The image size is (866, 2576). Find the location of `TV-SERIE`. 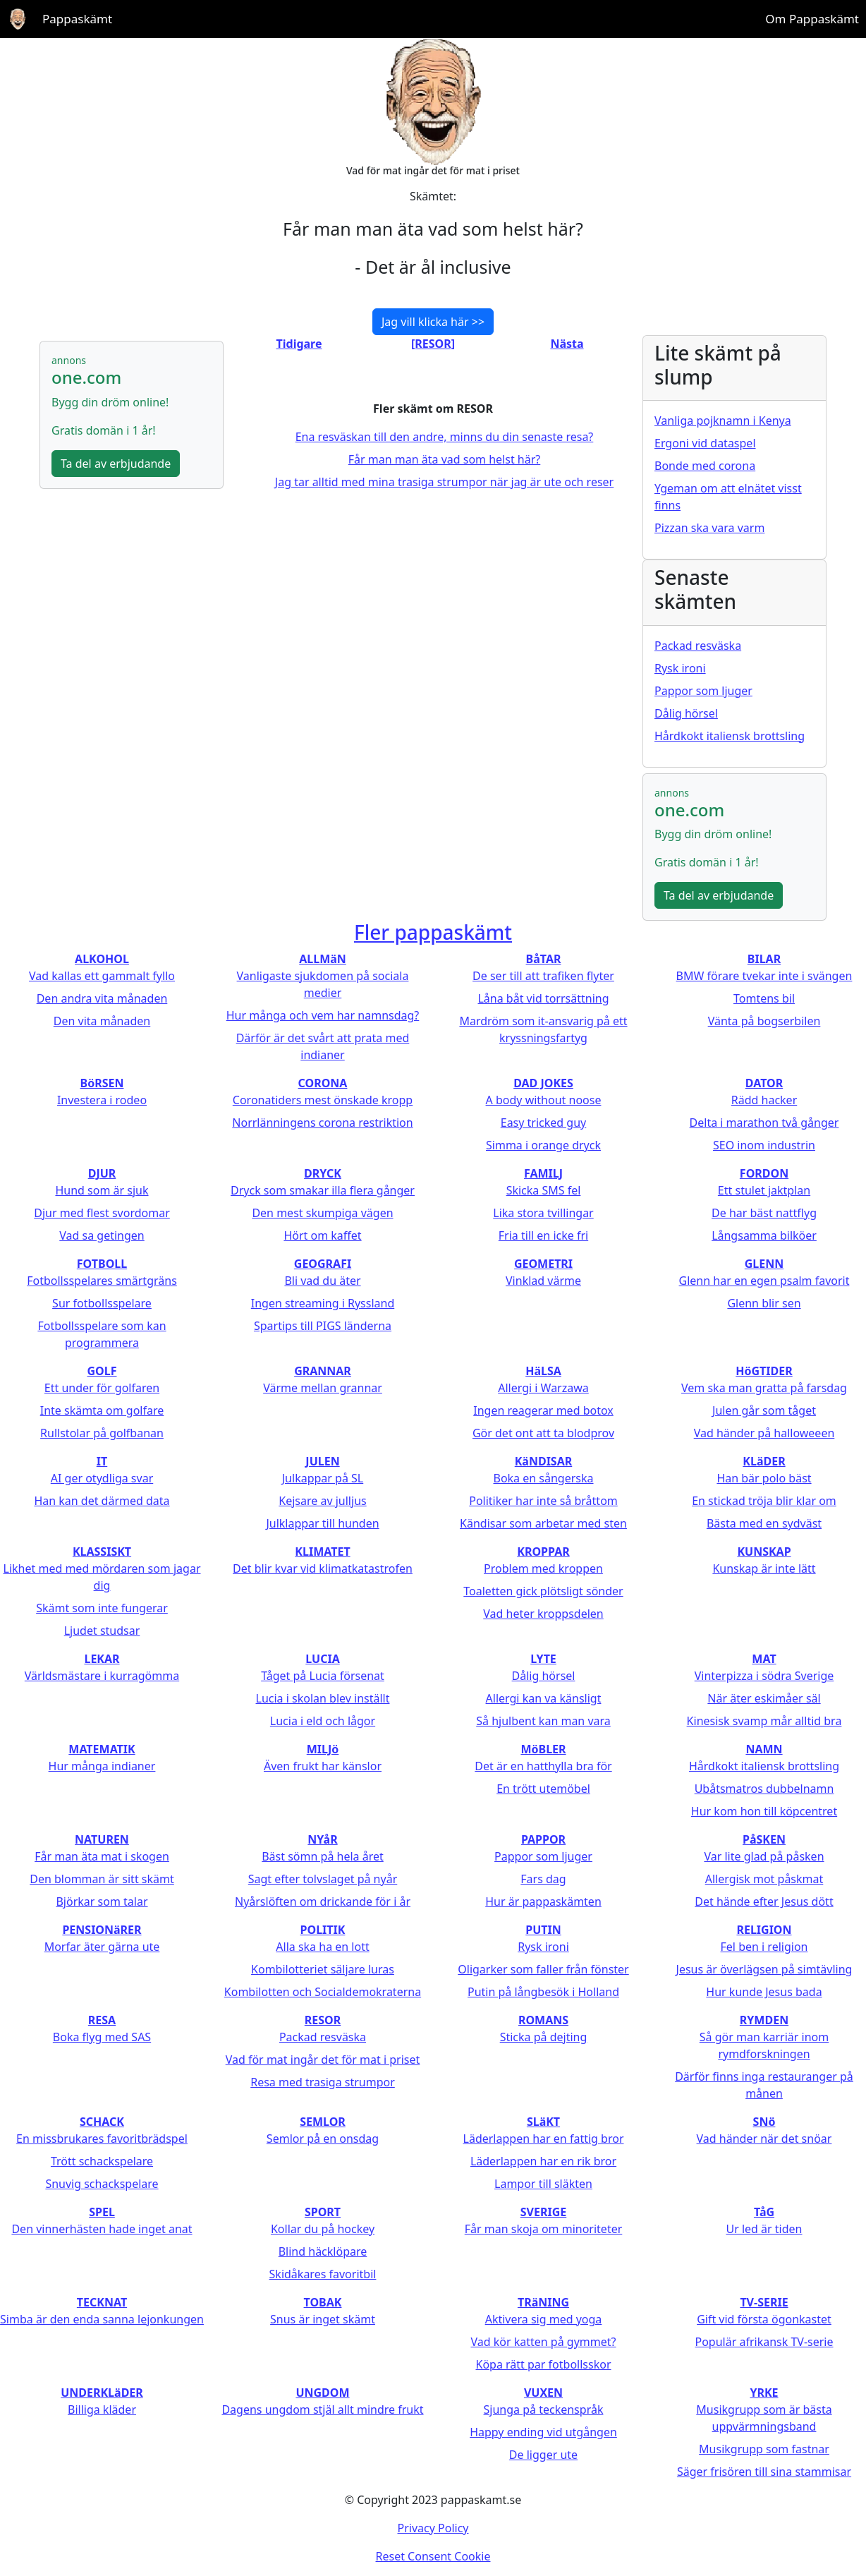

TV-SERIE is located at coordinates (764, 2302).